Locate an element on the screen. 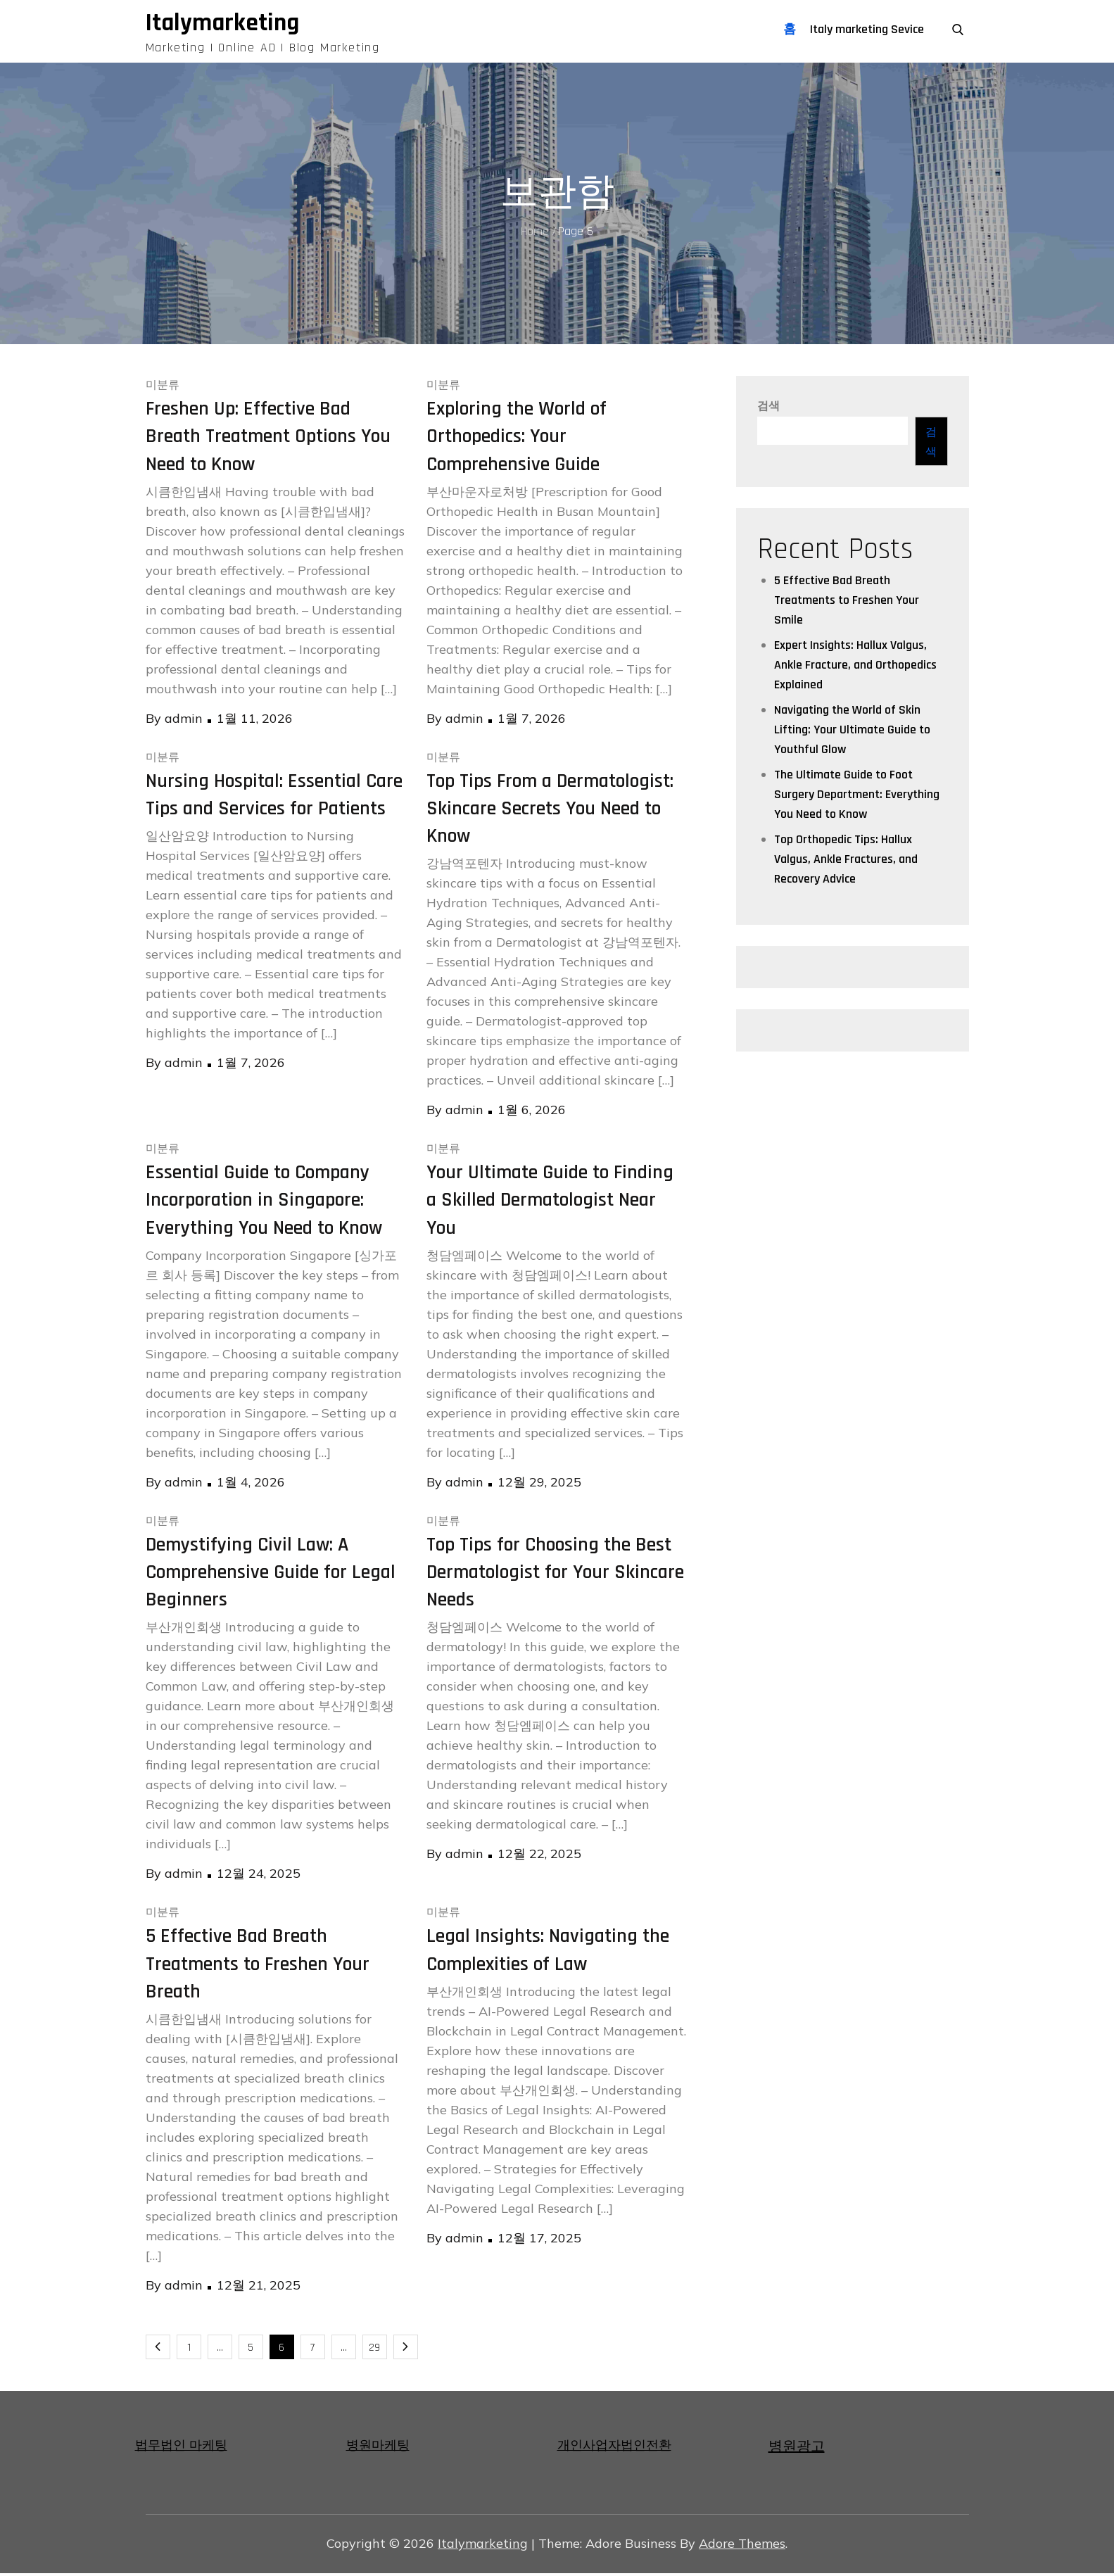 Image resolution: width=1114 pixels, height=2576 pixels. Expert Insights: Hallux Valgus, Ankle Fracture, and Orthopedics Explained is located at coordinates (855, 667).